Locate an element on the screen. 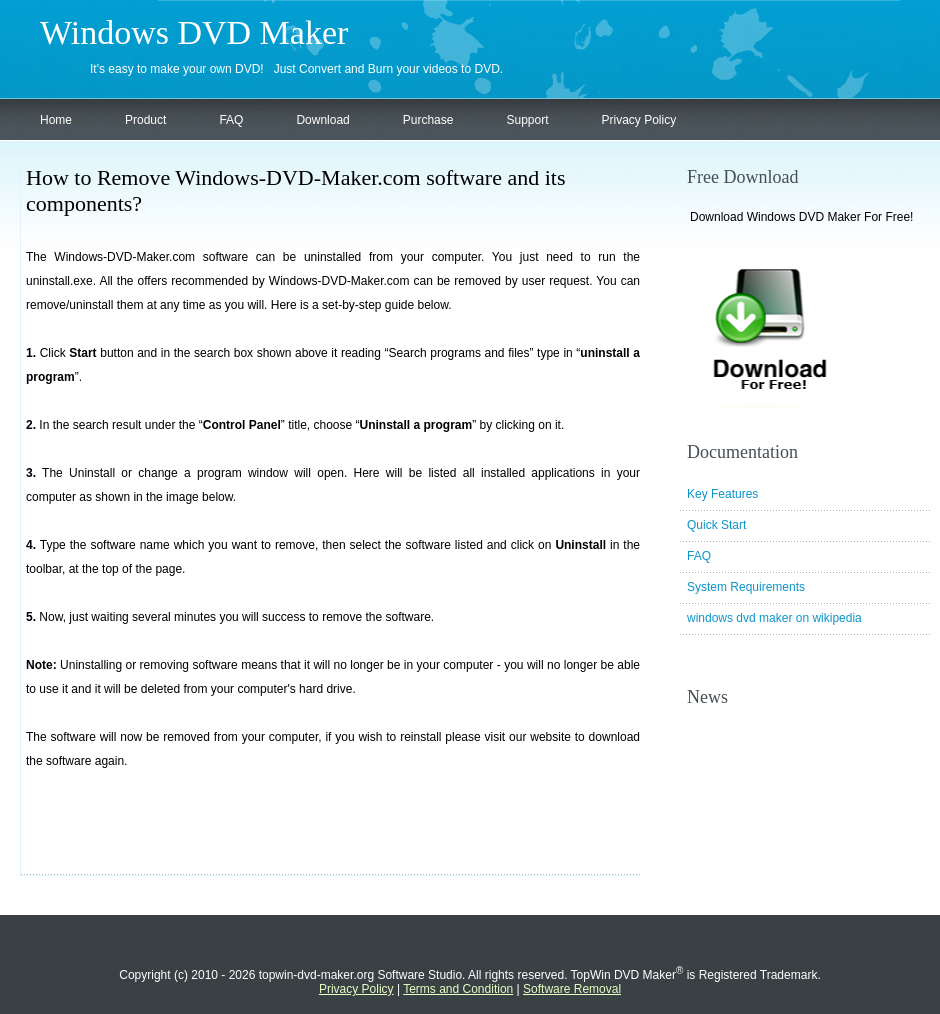 Image resolution: width=940 pixels, height=1014 pixels. Home is located at coordinates (56, 120).